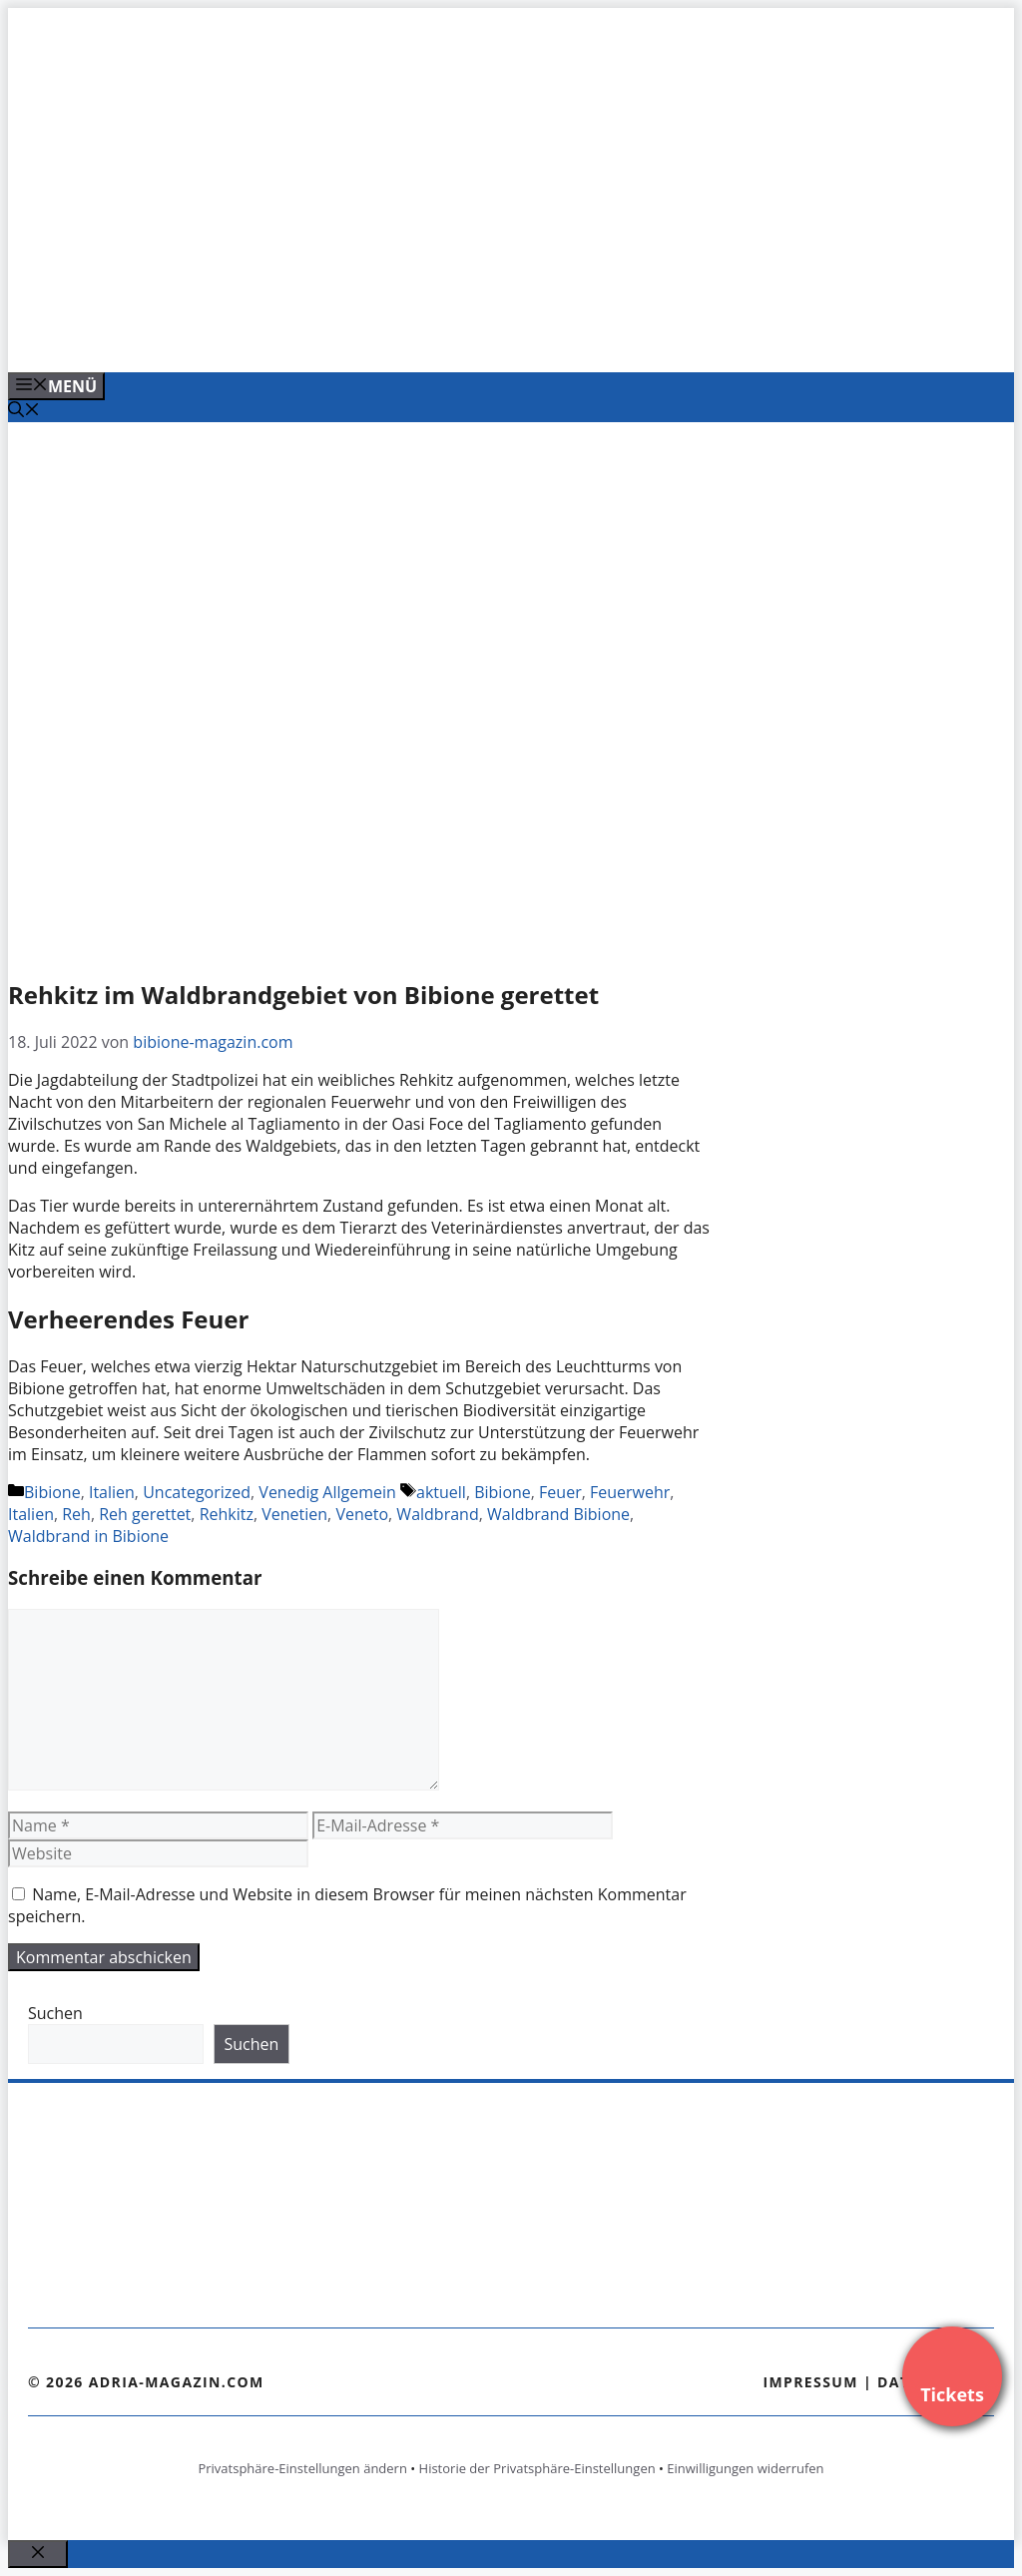 The width and height of the screenshot is (1022, 2576). What do you see at coordinates (560, 1492) in the screenshot?
I see `Feuer` at bounding box center [560, 1492].